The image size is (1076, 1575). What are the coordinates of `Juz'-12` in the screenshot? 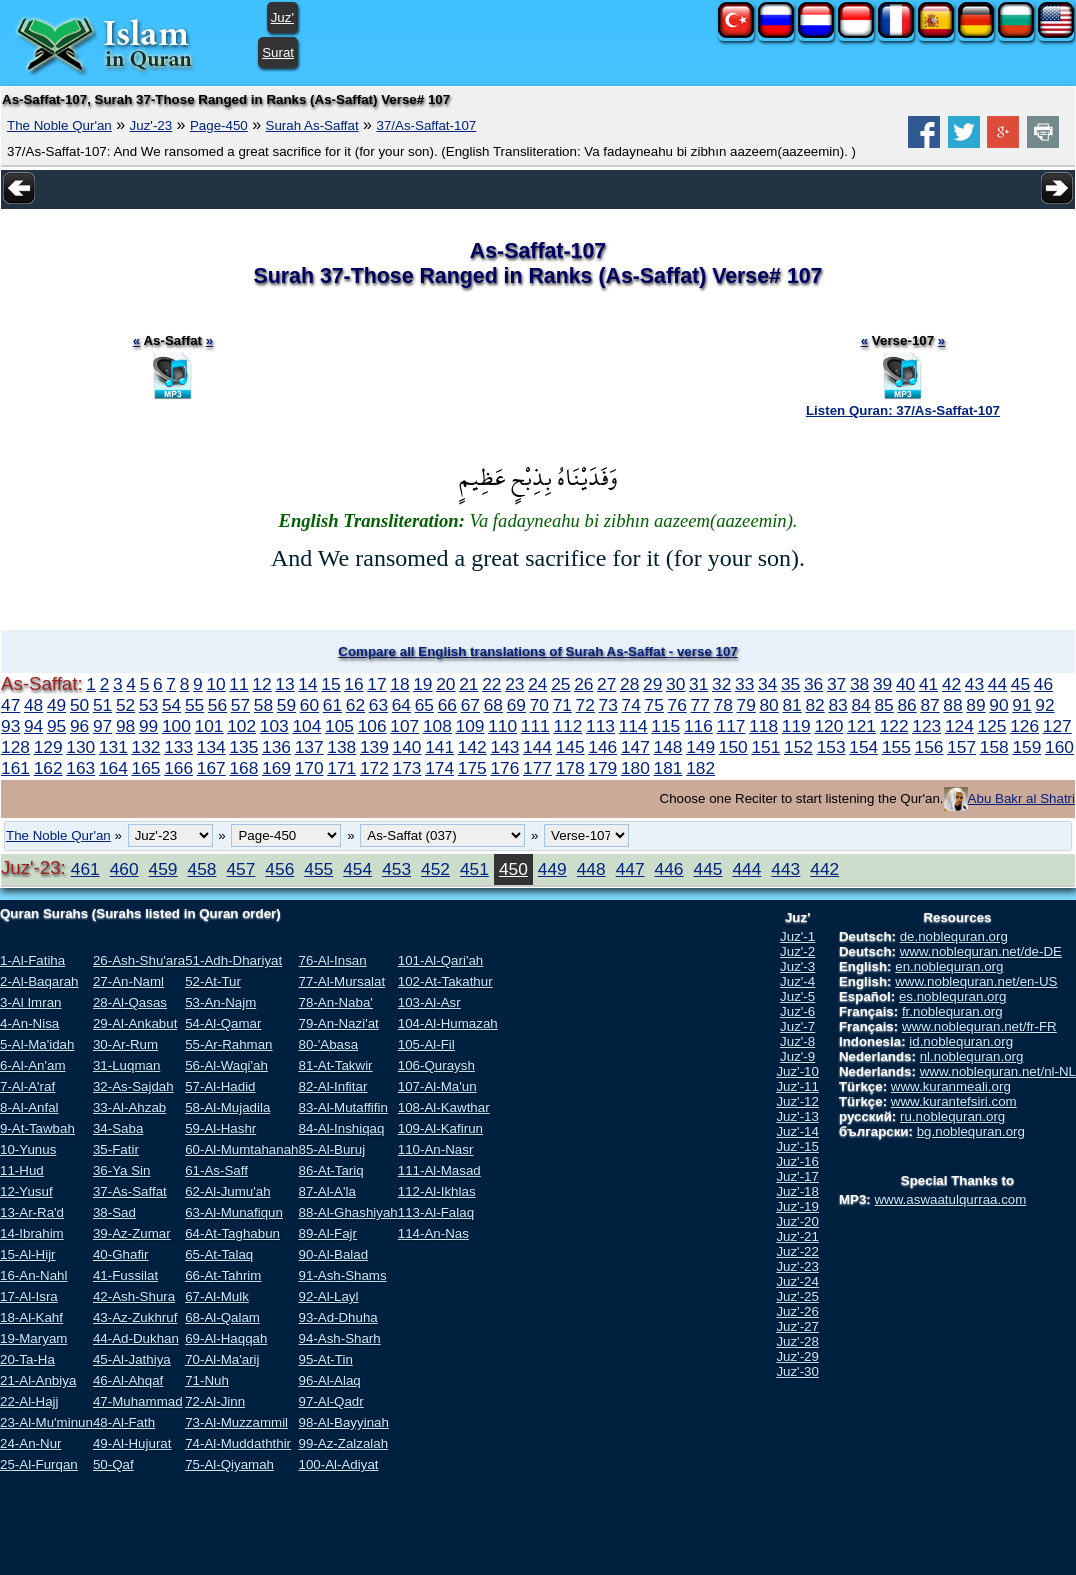 It's located at (797, 1101).